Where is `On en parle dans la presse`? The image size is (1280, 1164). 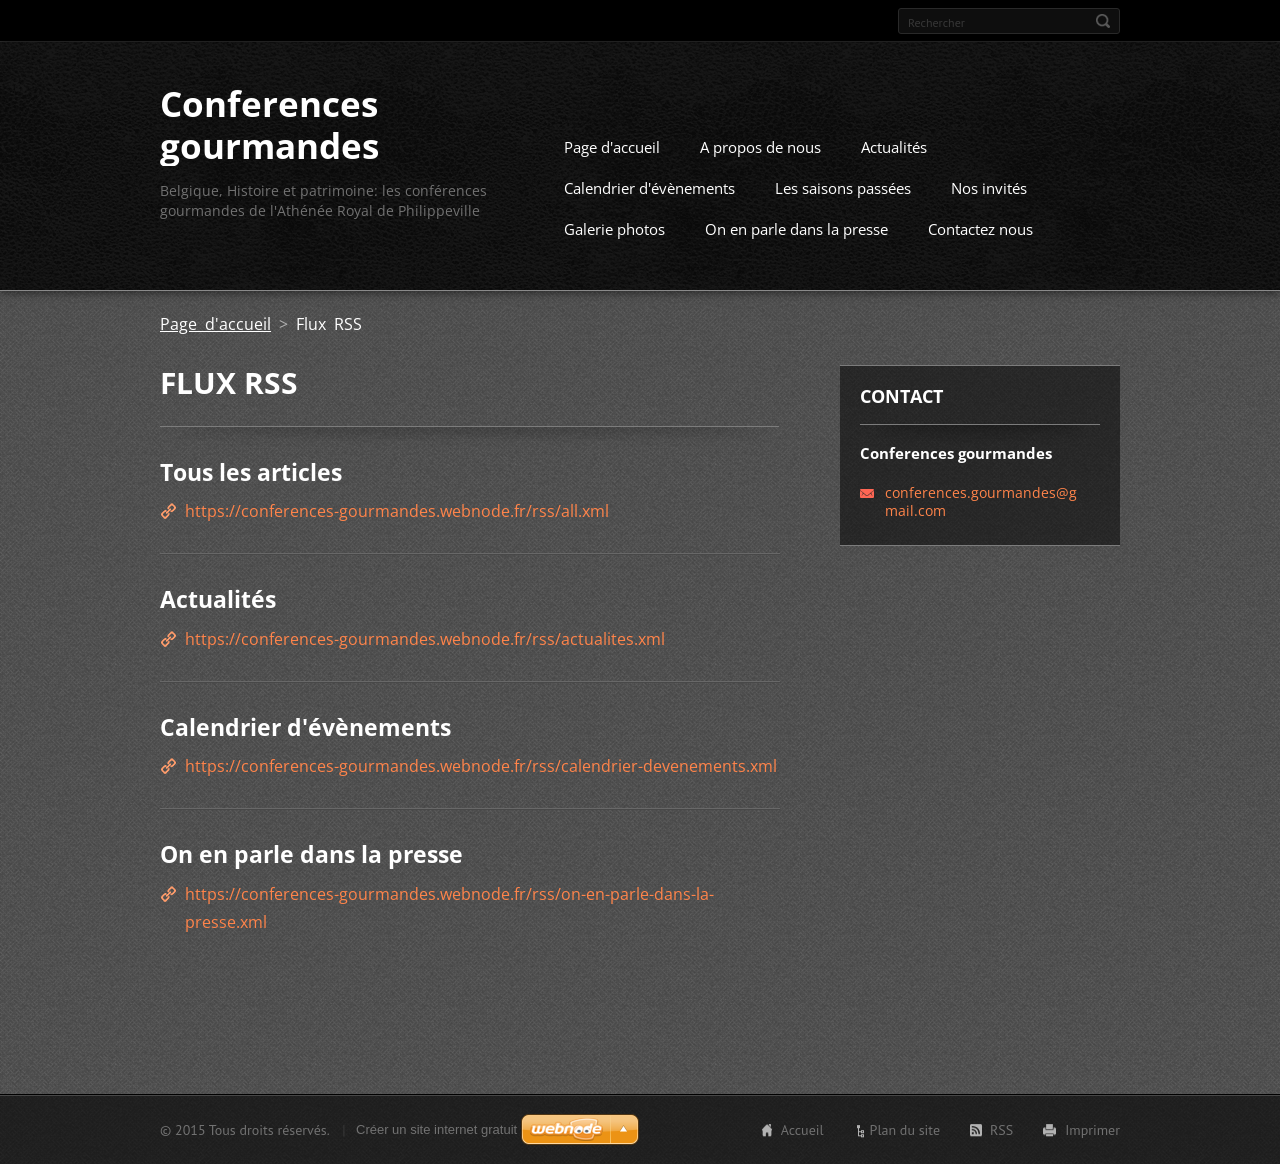 On en parle dans la presse is located at coordinates (796, 228).